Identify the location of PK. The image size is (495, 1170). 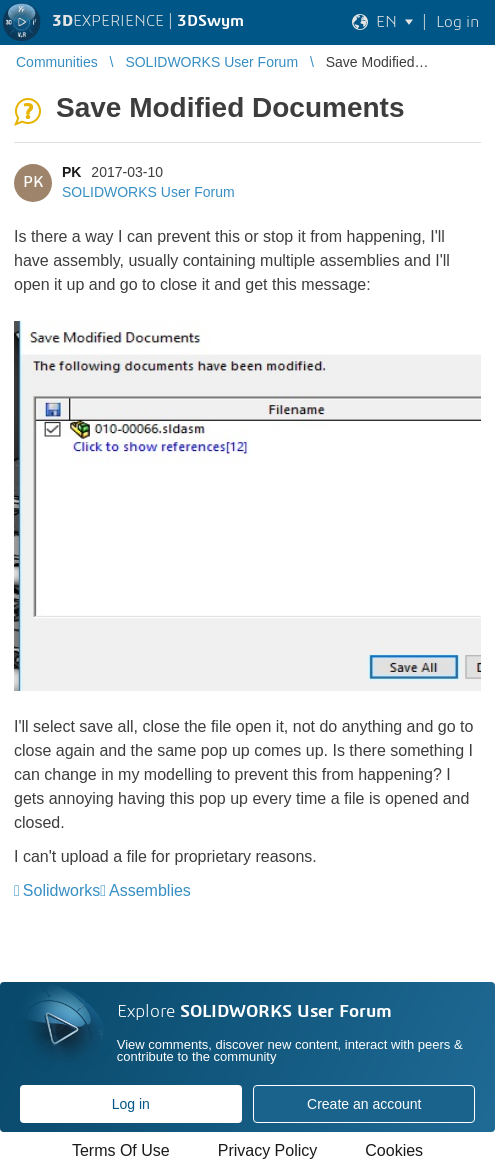
(71, 172).